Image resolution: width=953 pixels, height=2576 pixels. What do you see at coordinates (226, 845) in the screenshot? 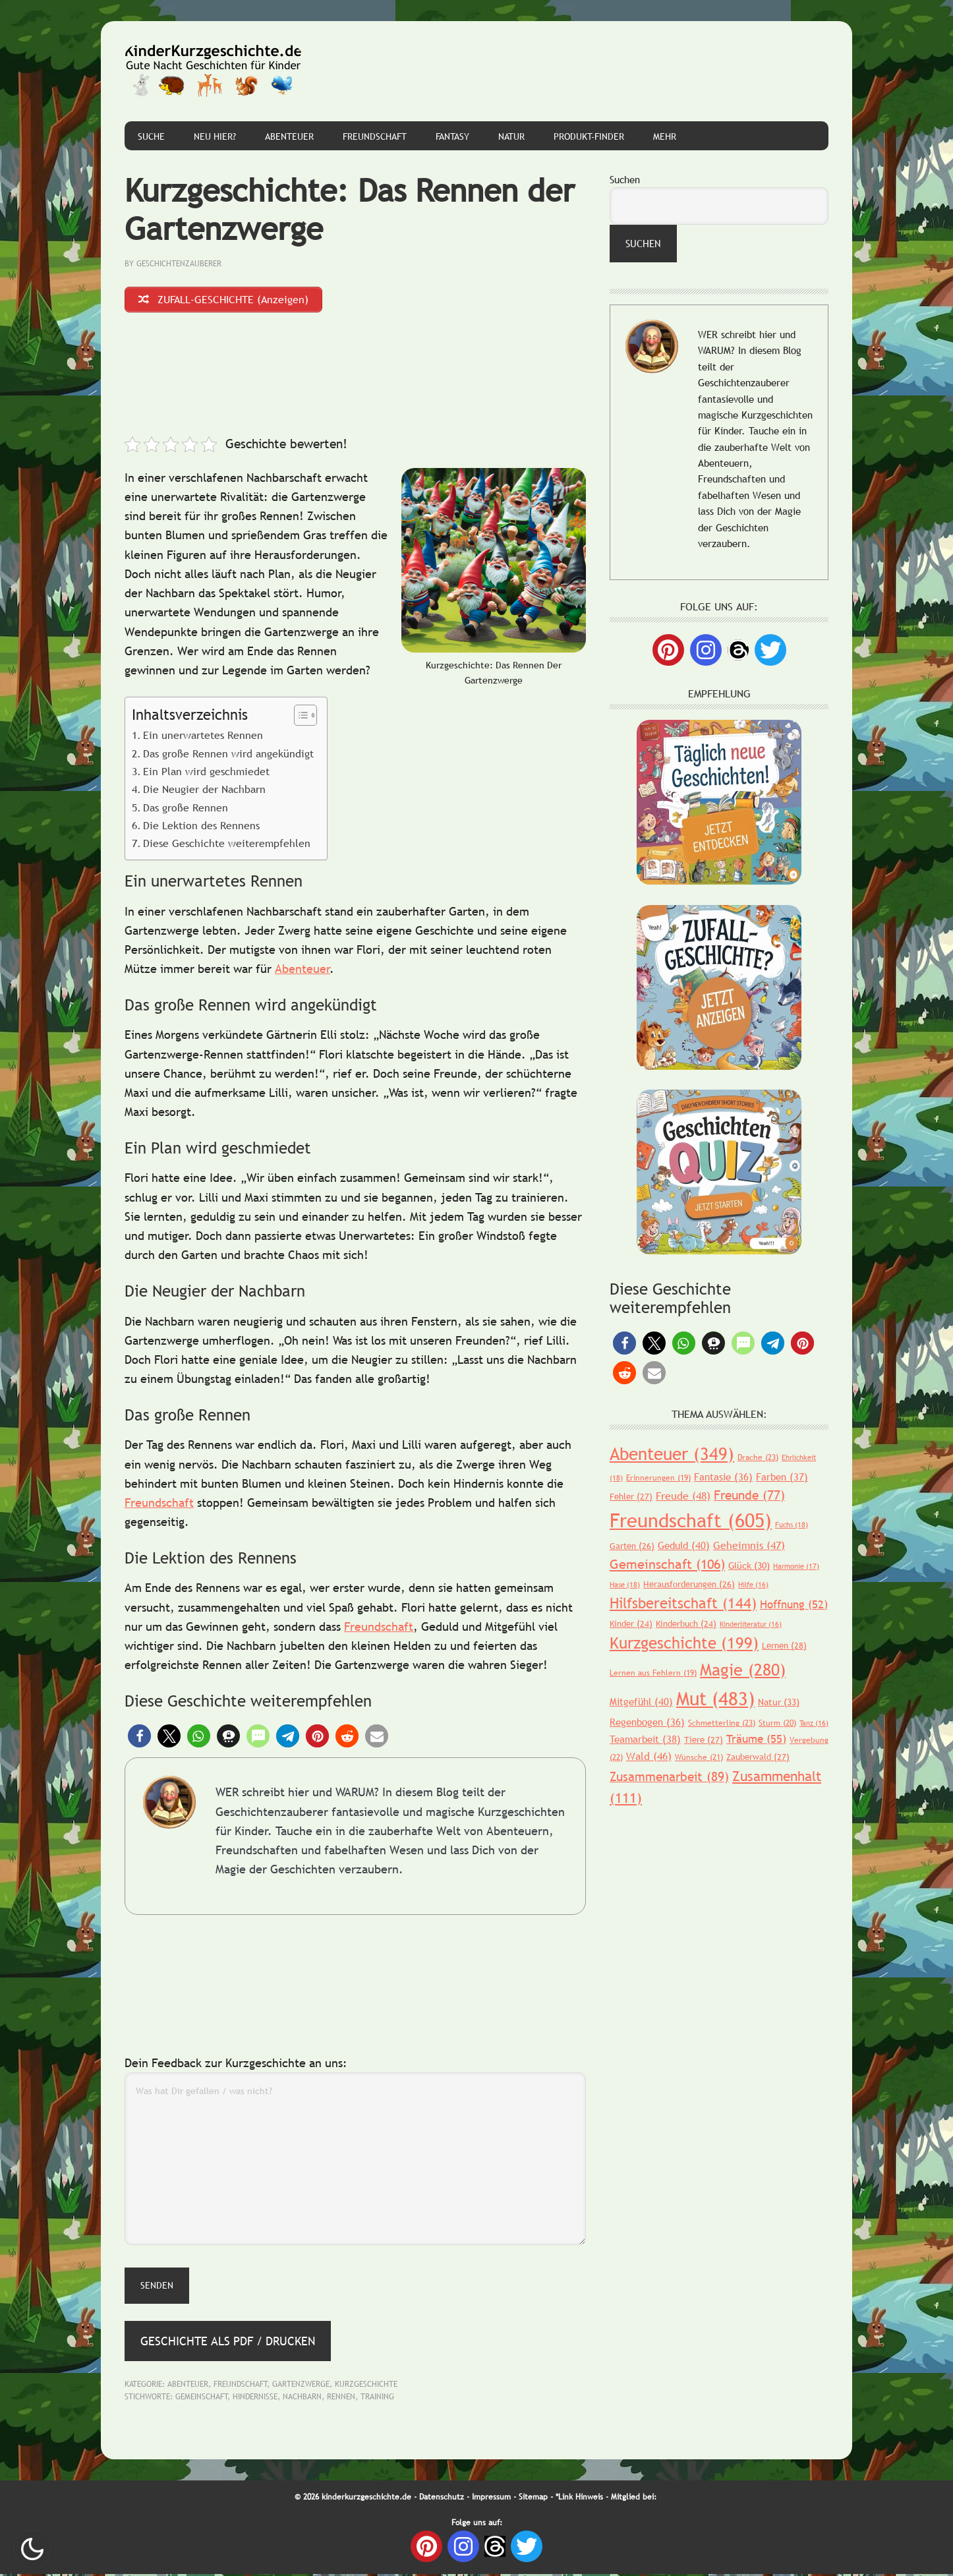
I see `Diese Geschichte weiterempfehlen` at bounding box center [226, 845].